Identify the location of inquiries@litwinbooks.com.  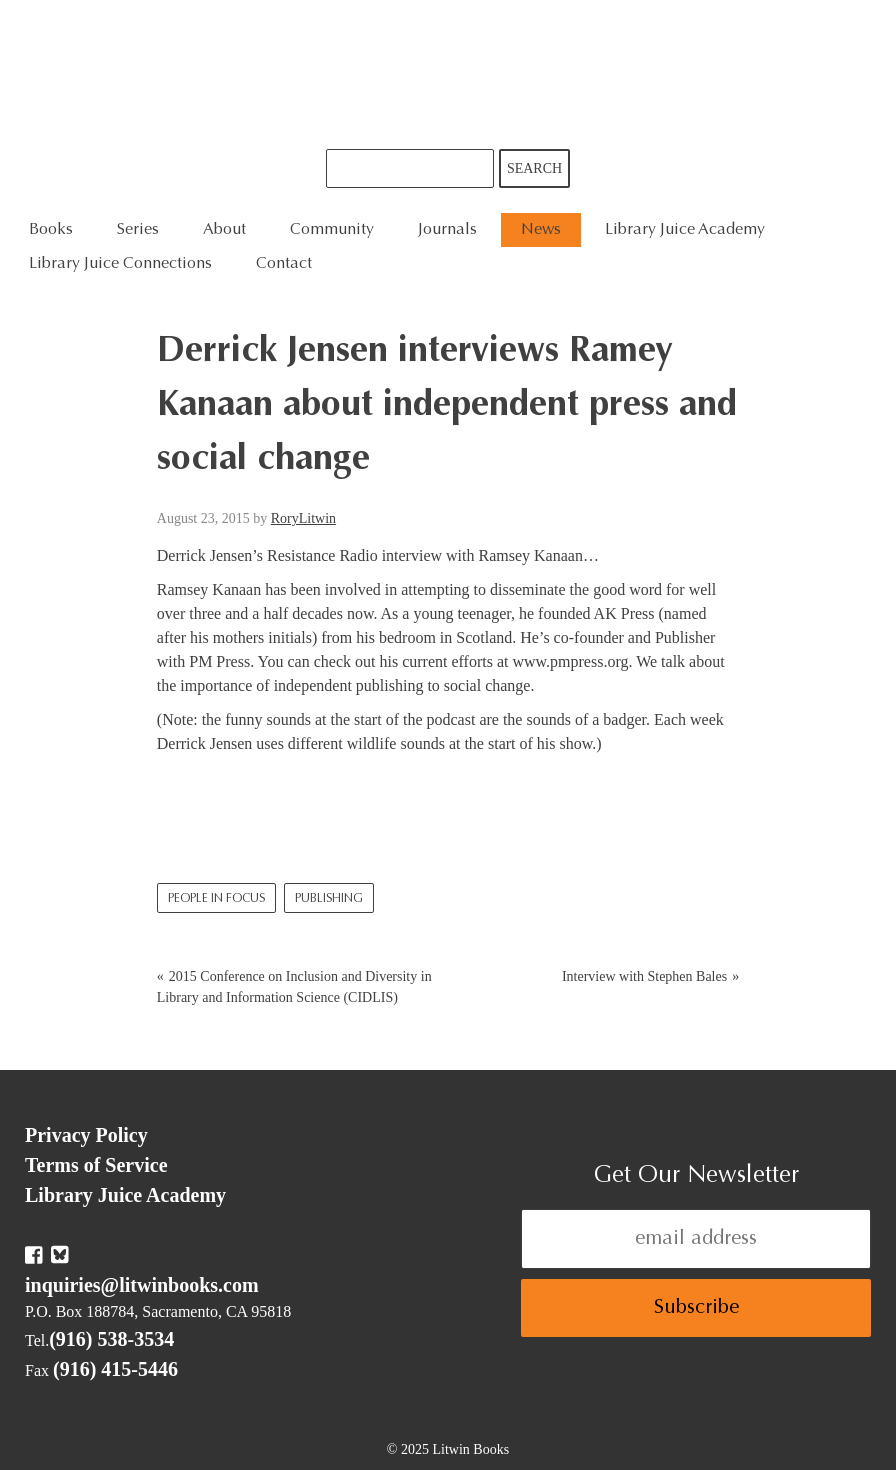
(142, 1285).